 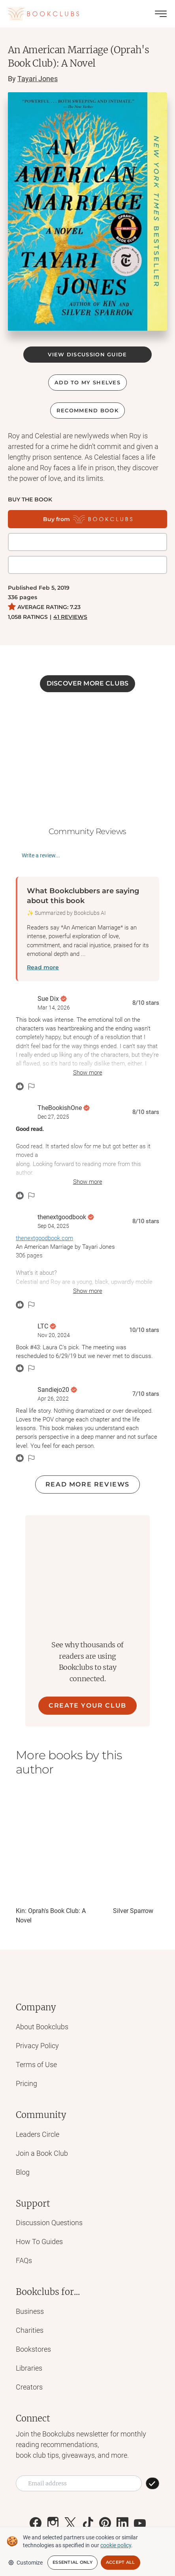 I want to click on Creators, so click(x=29, y=2387).